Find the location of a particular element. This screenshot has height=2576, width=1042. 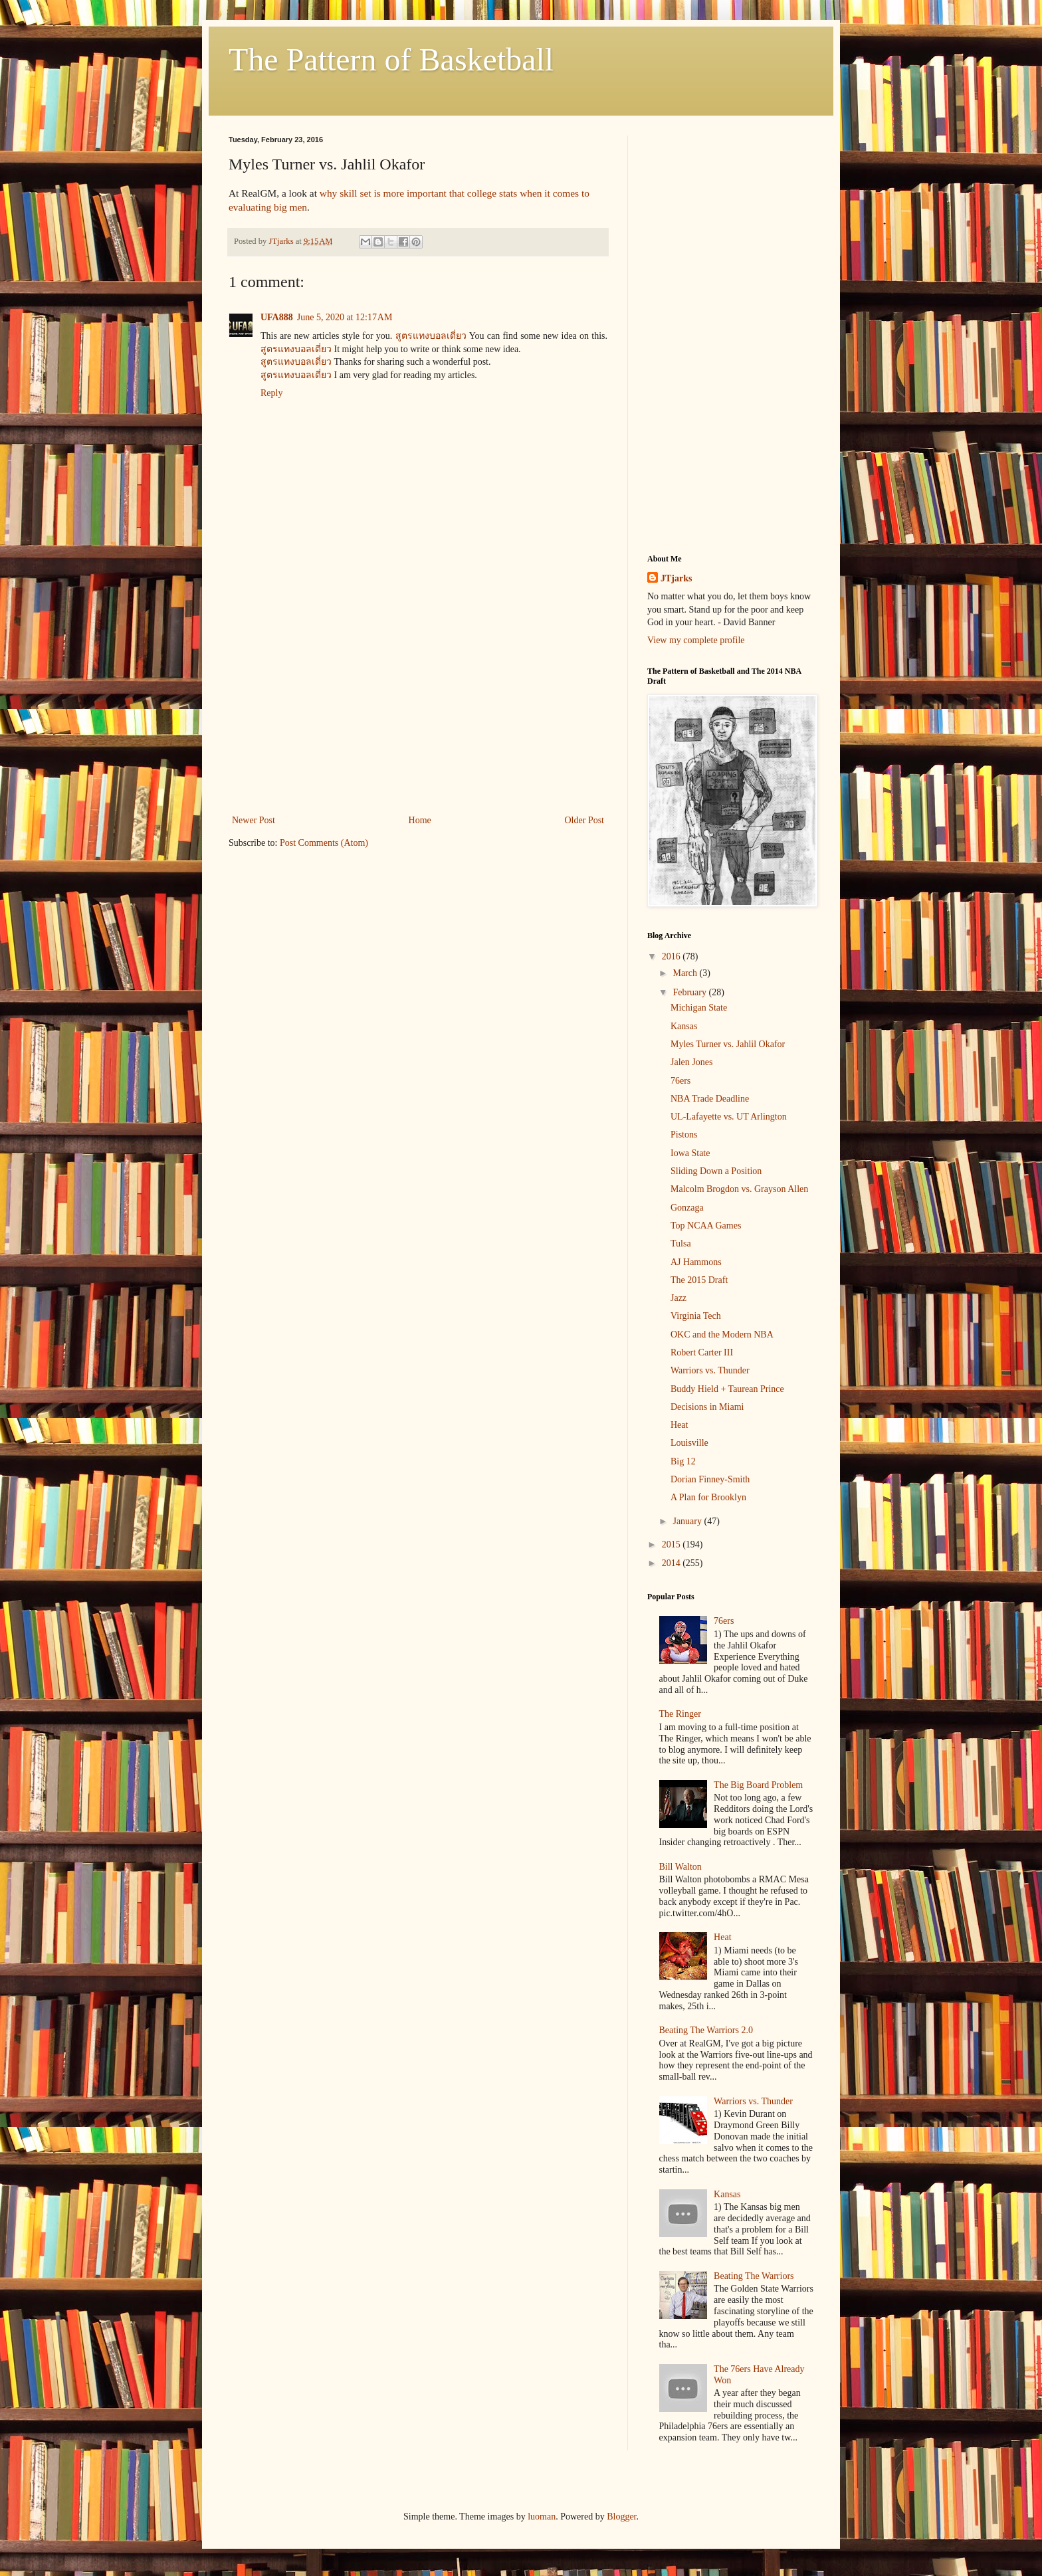

Michigan State is located at coordinates (699, 1008).